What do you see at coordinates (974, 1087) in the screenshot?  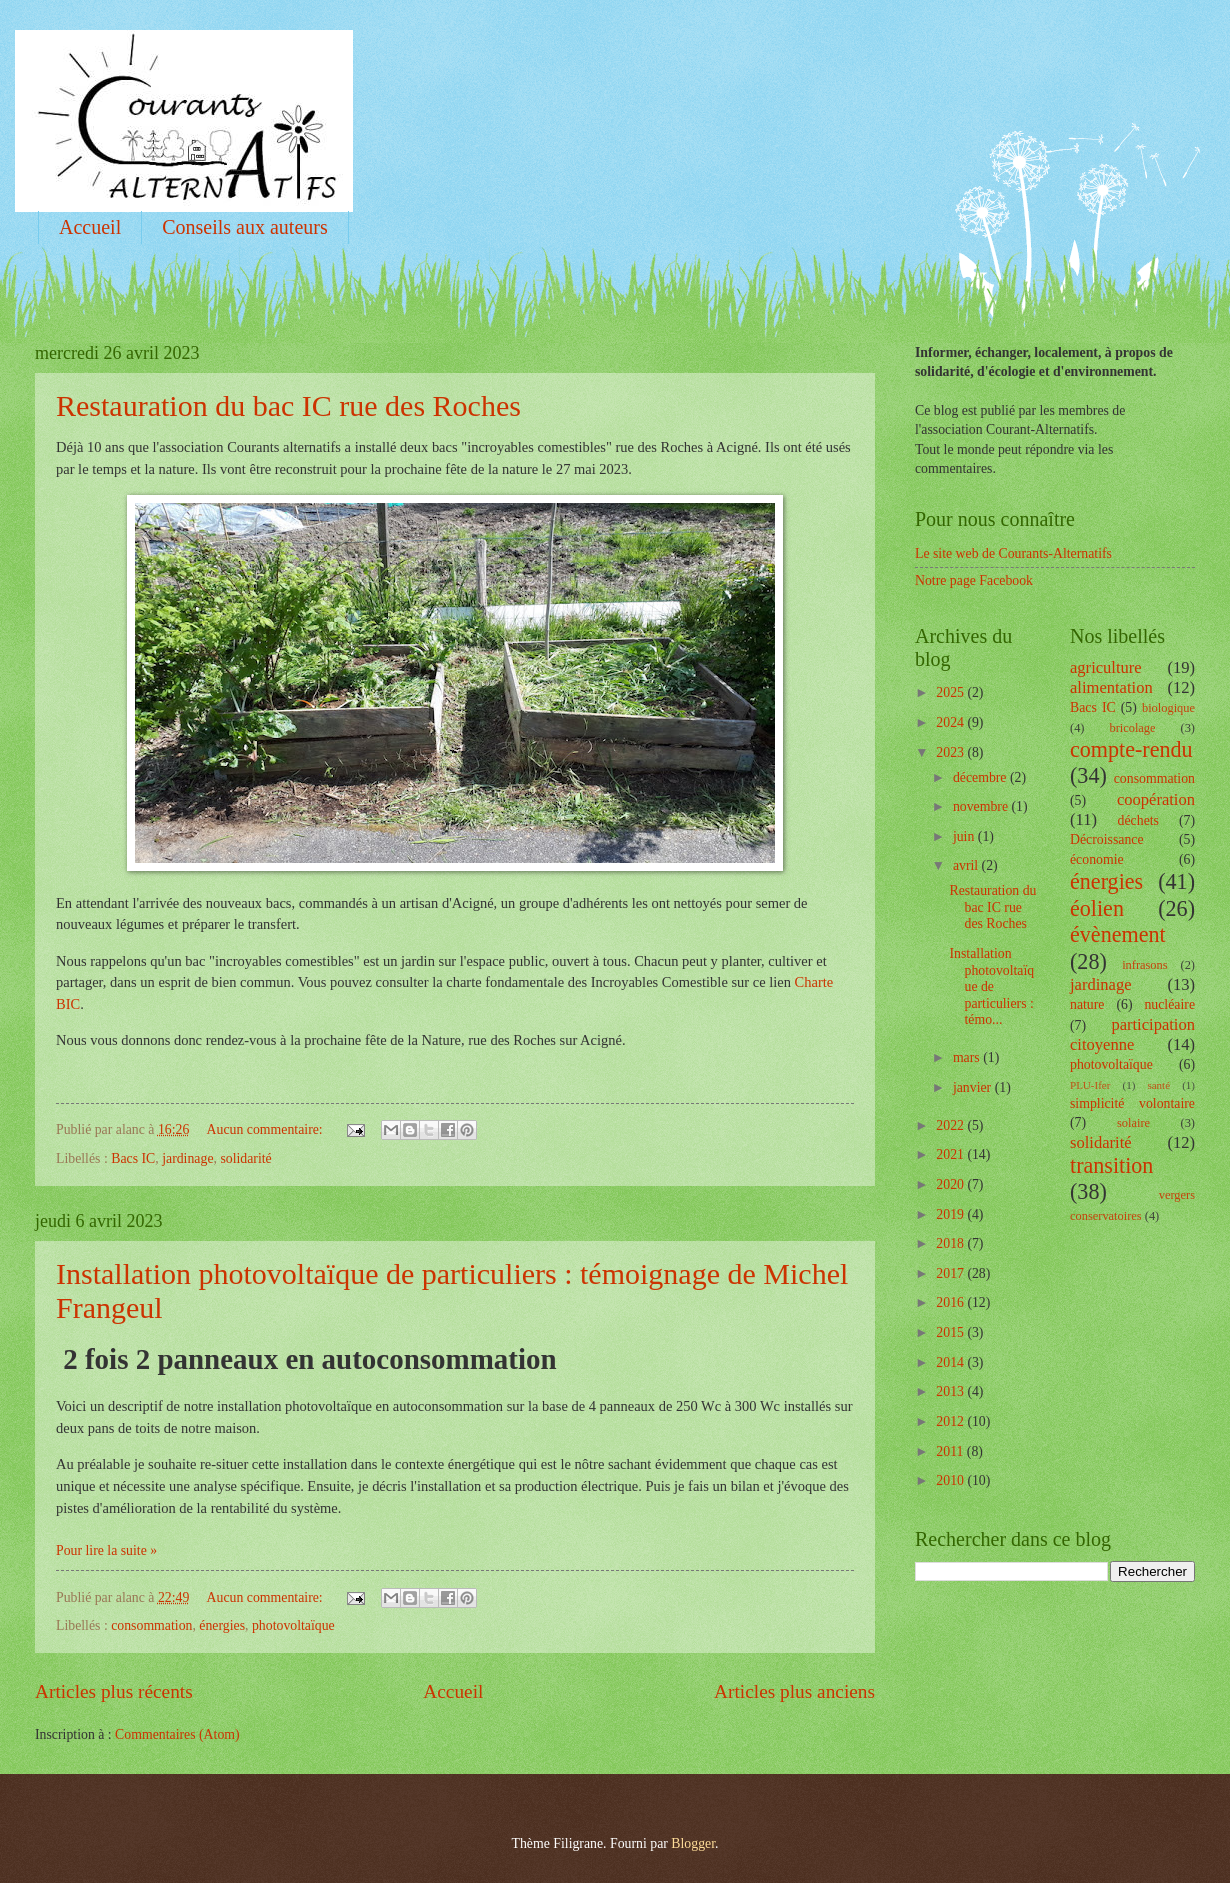 I see `janvier` at bounding box center [974, 1087].